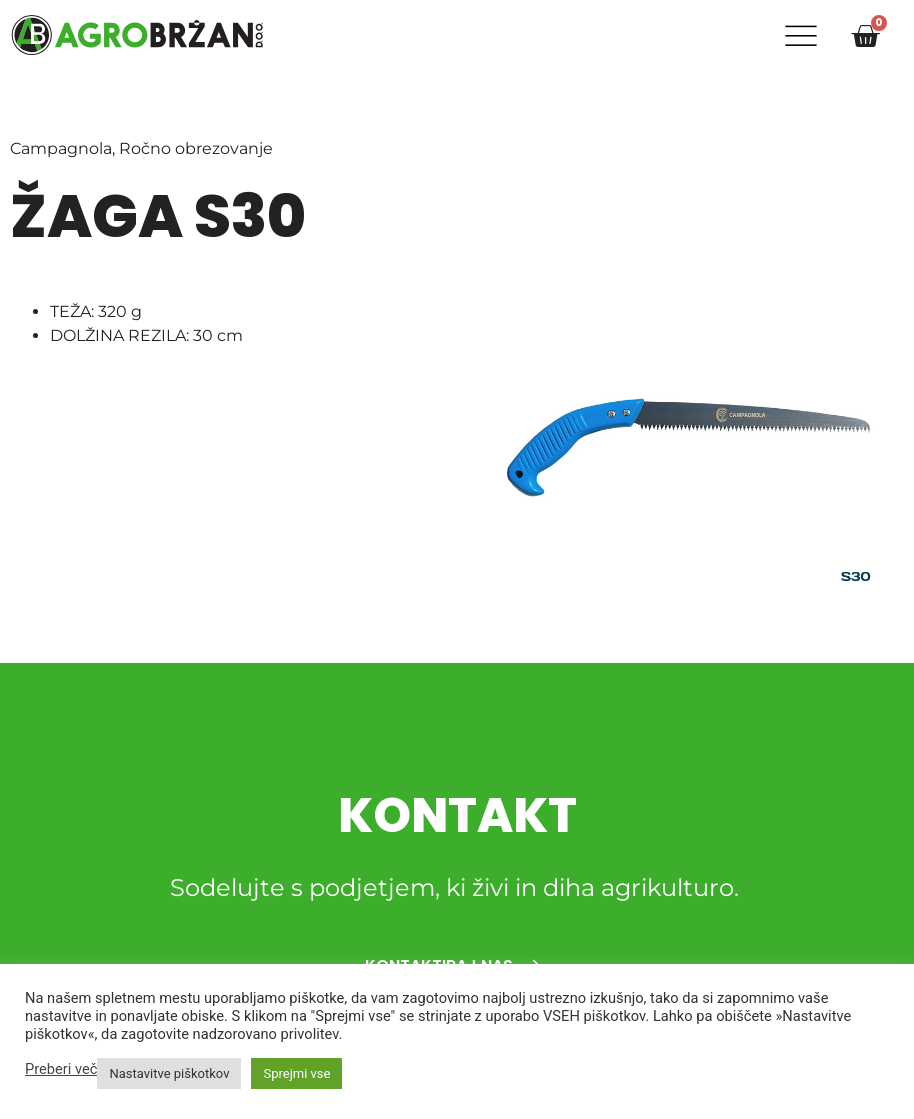  Describe the element at coordinates (296, 1073) in the screenshot. I see `Sprejmi vse [button]` at that location.